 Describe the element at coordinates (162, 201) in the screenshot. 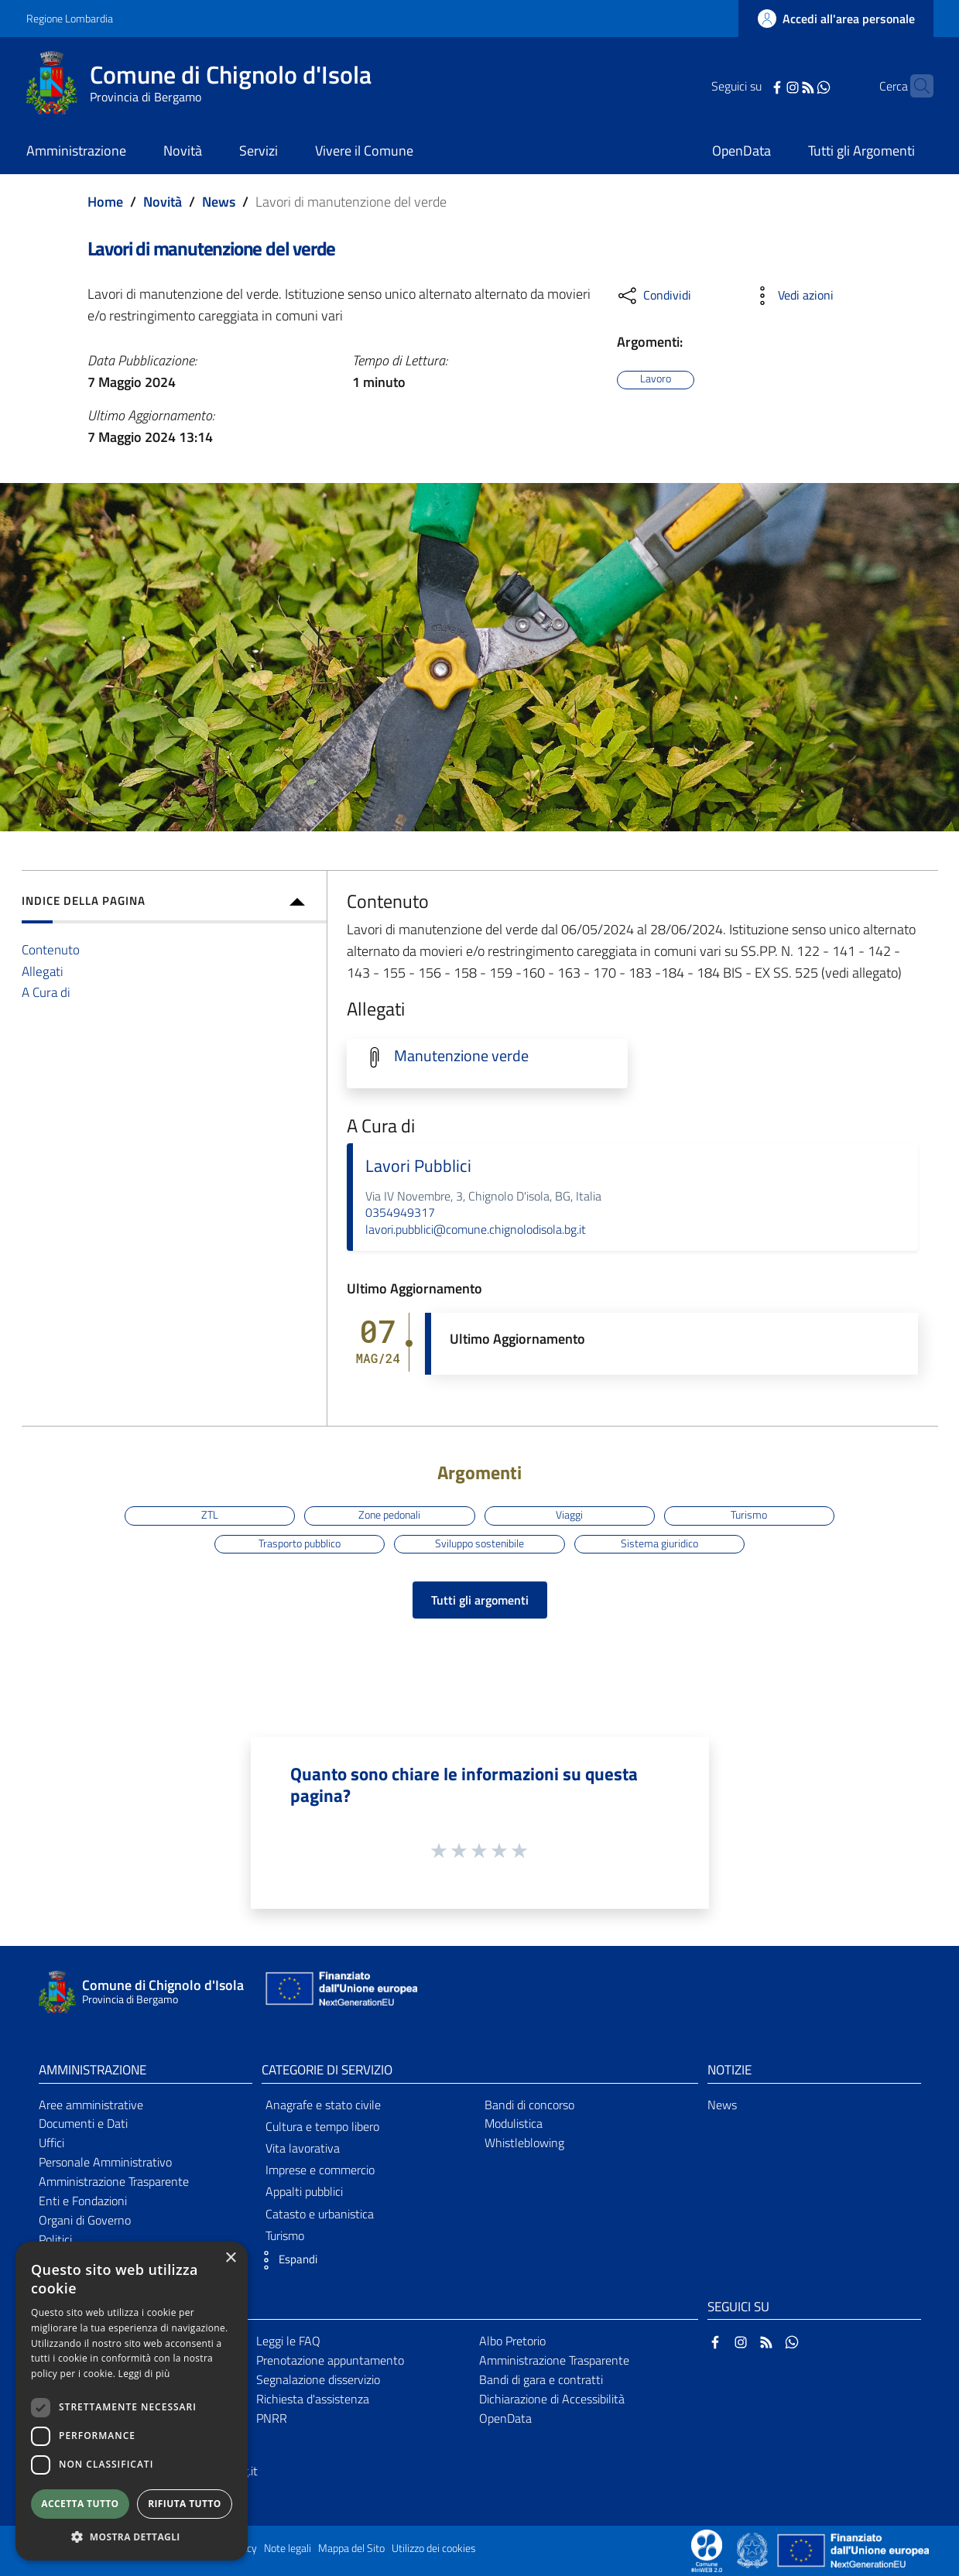

I see `Novità` at that location.